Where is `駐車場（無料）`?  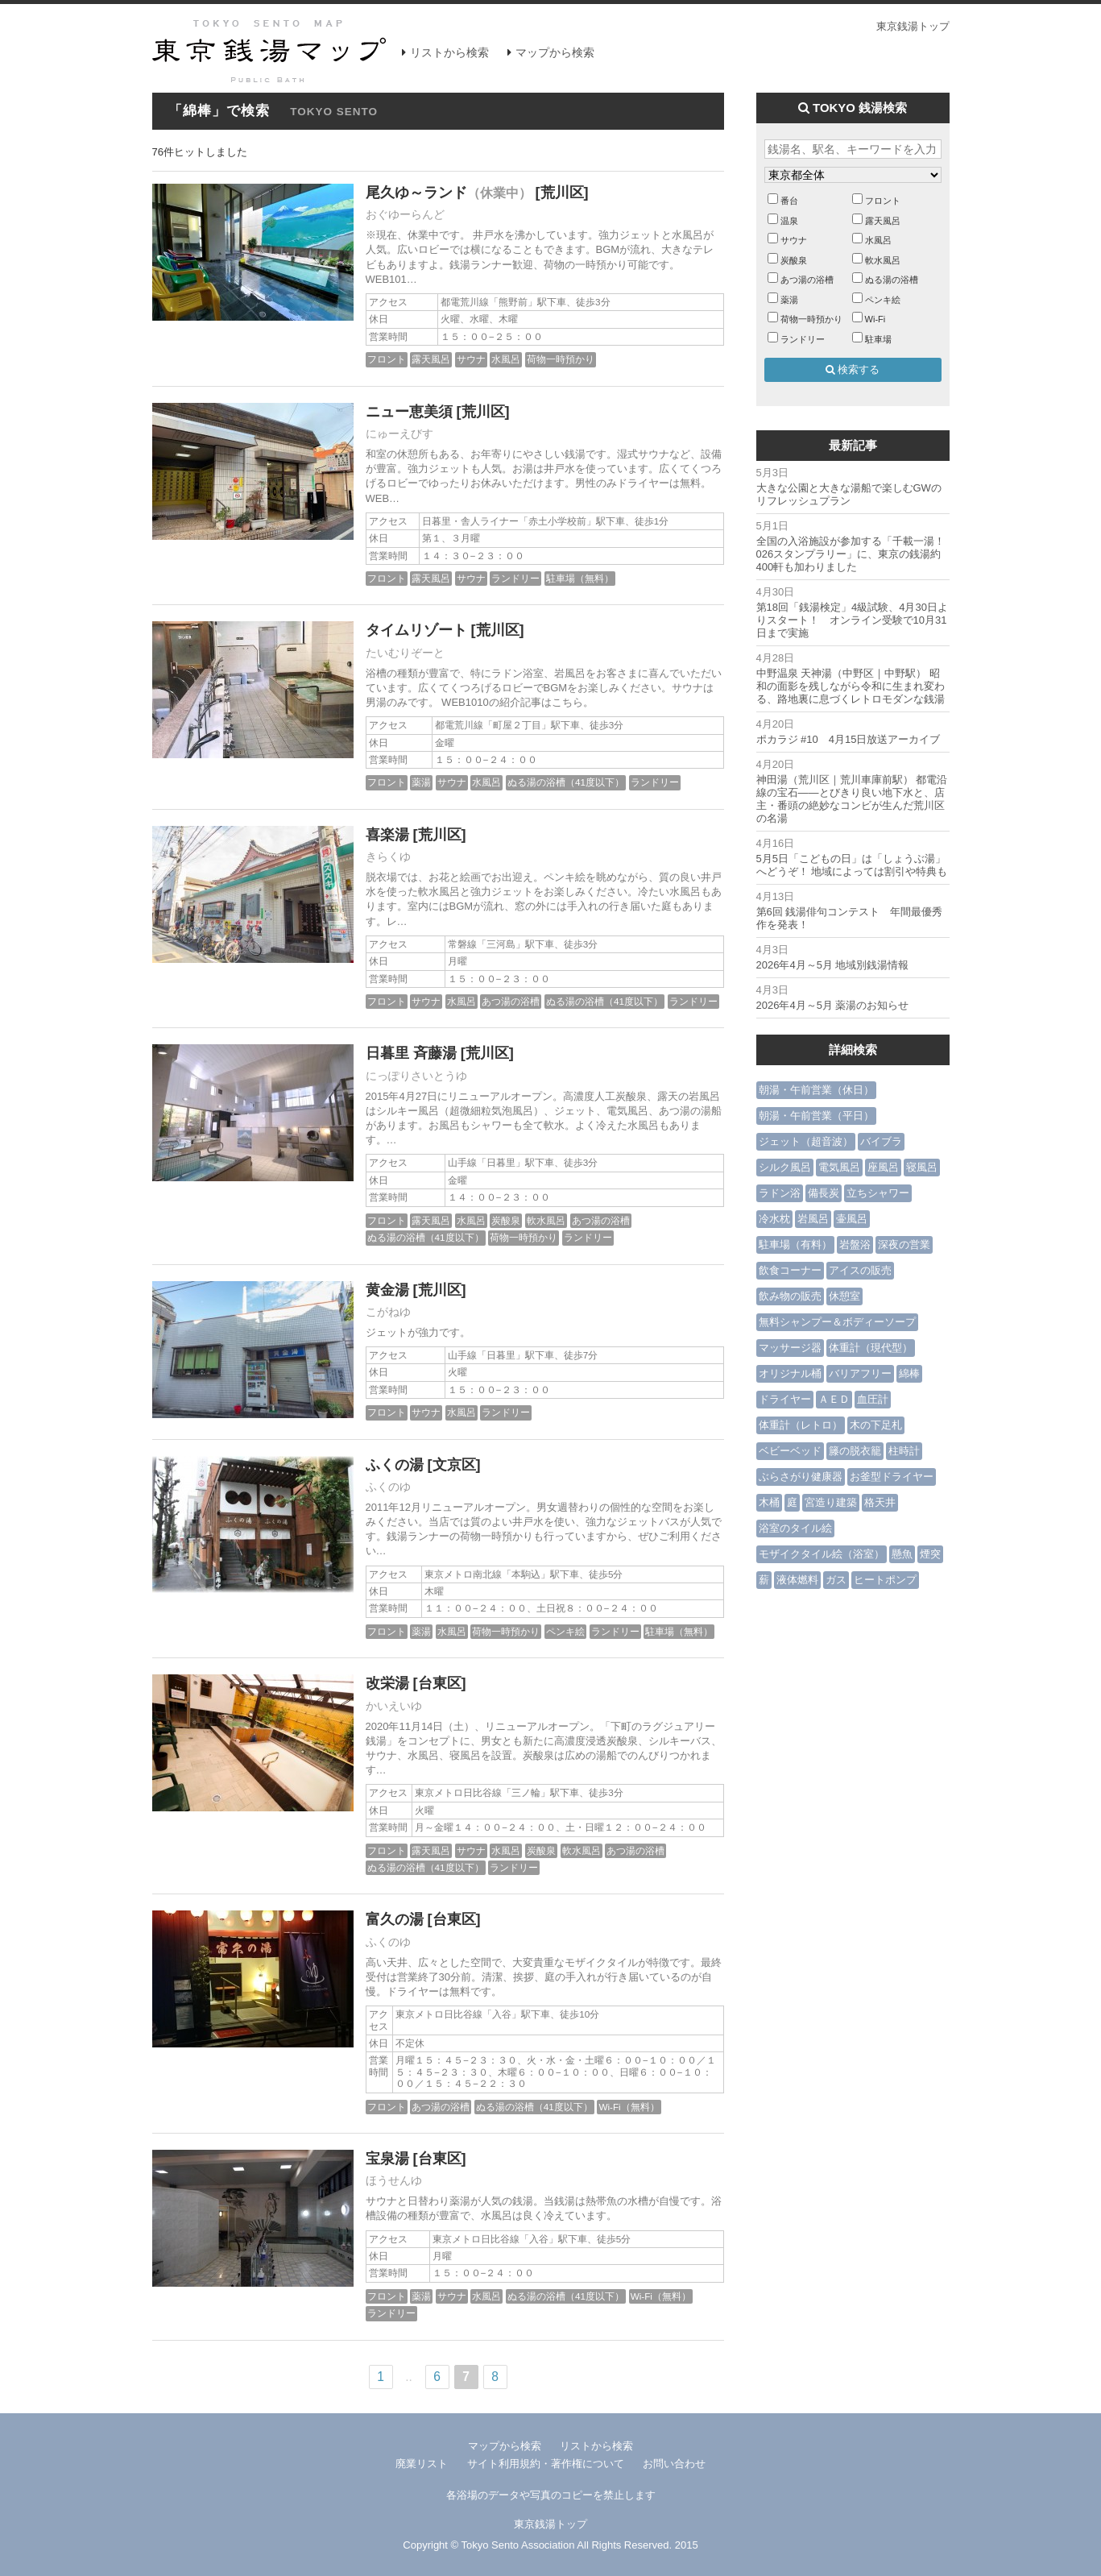
駐車場（無料） is located at coordinates (580, 578).